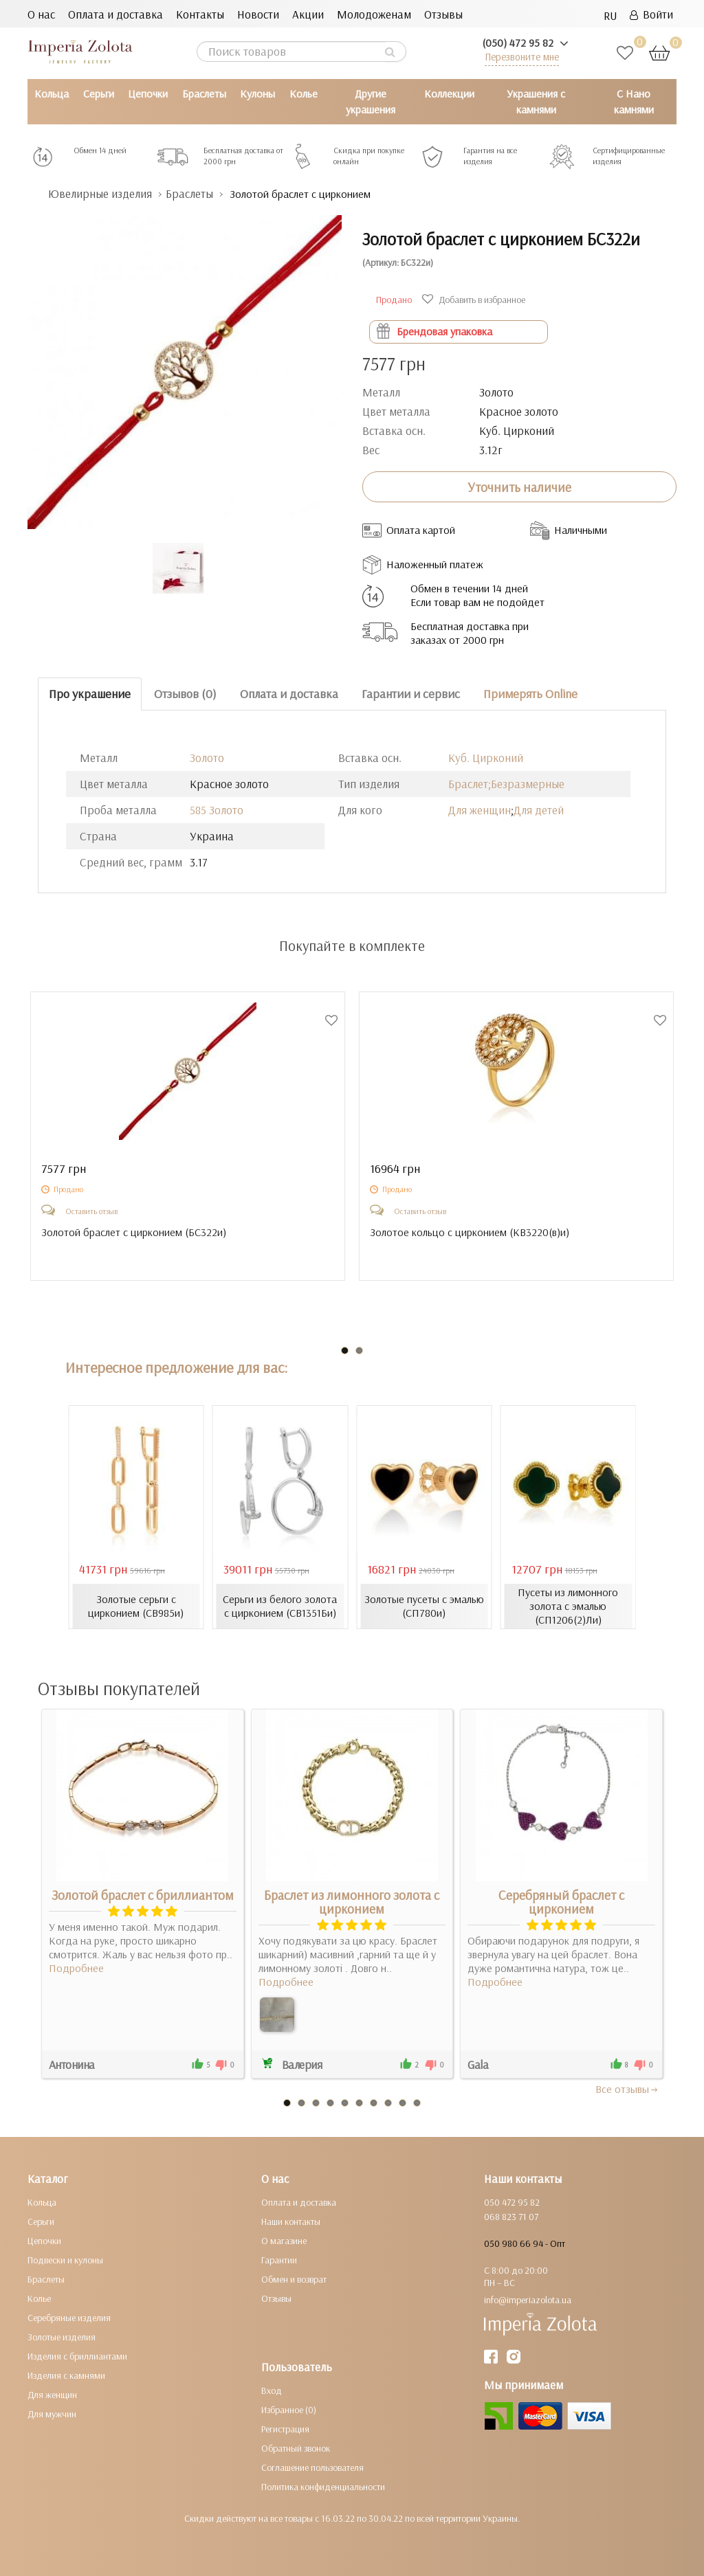  What do you see at coordinates (323, 2486) in the screenshot?
I see `Политика конфиденциальности` at bounding box center [323, 2486].